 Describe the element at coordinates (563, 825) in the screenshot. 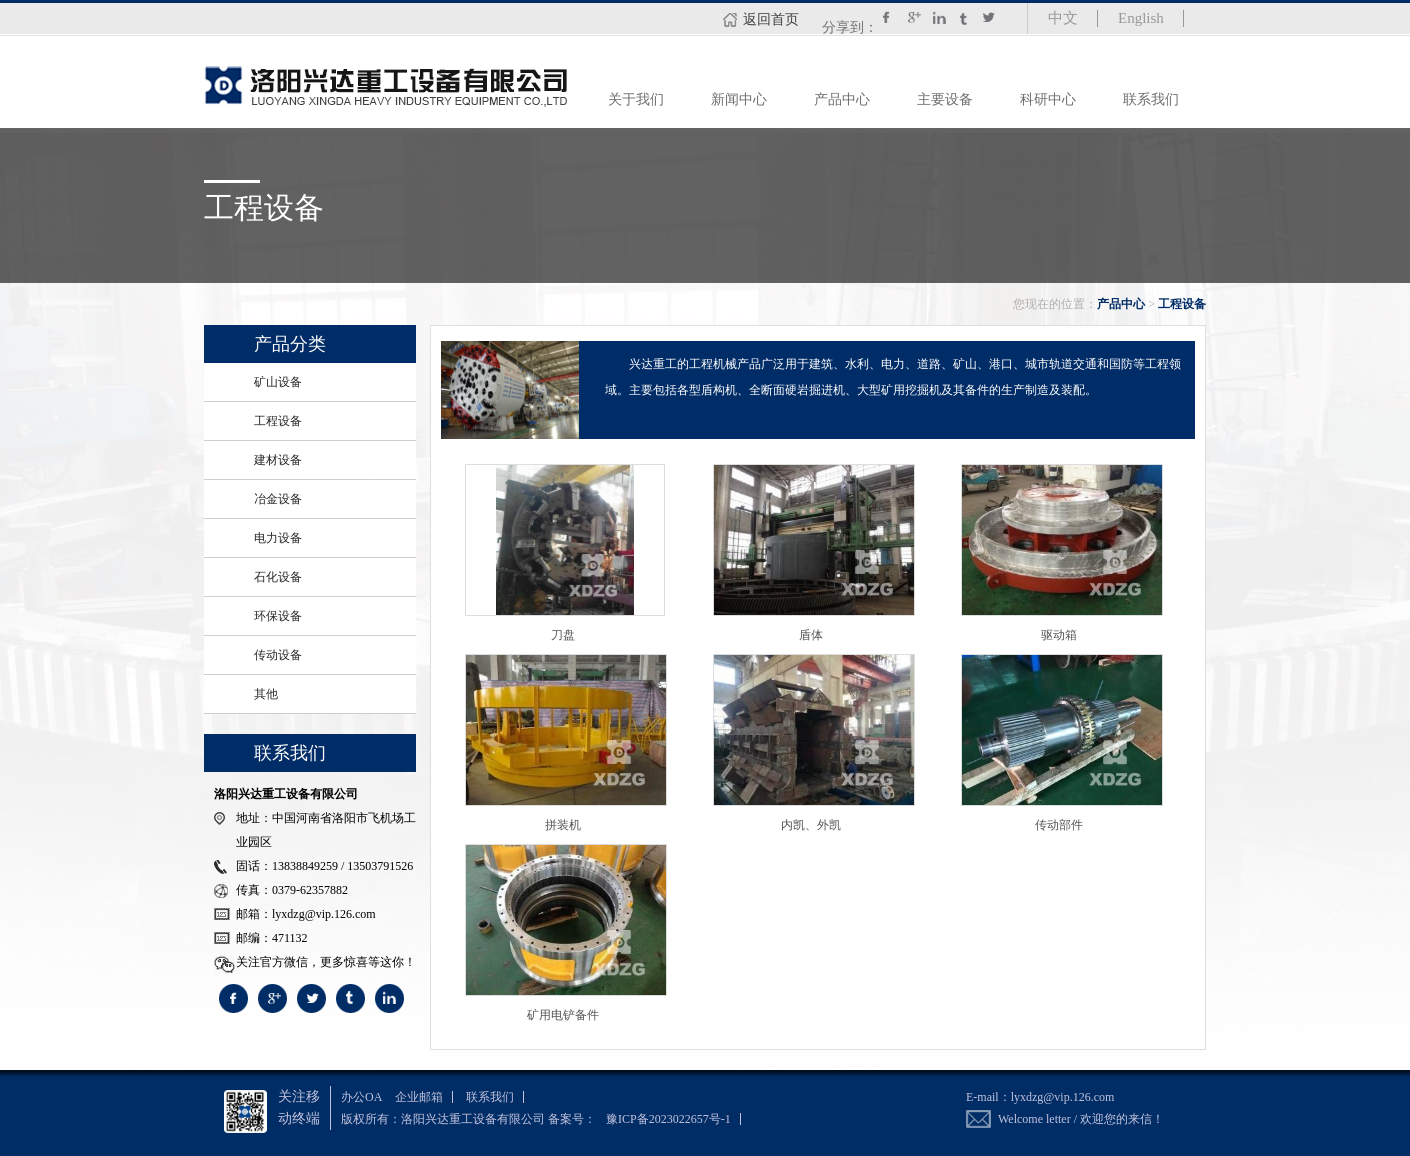

I see `拼装机` at that location.